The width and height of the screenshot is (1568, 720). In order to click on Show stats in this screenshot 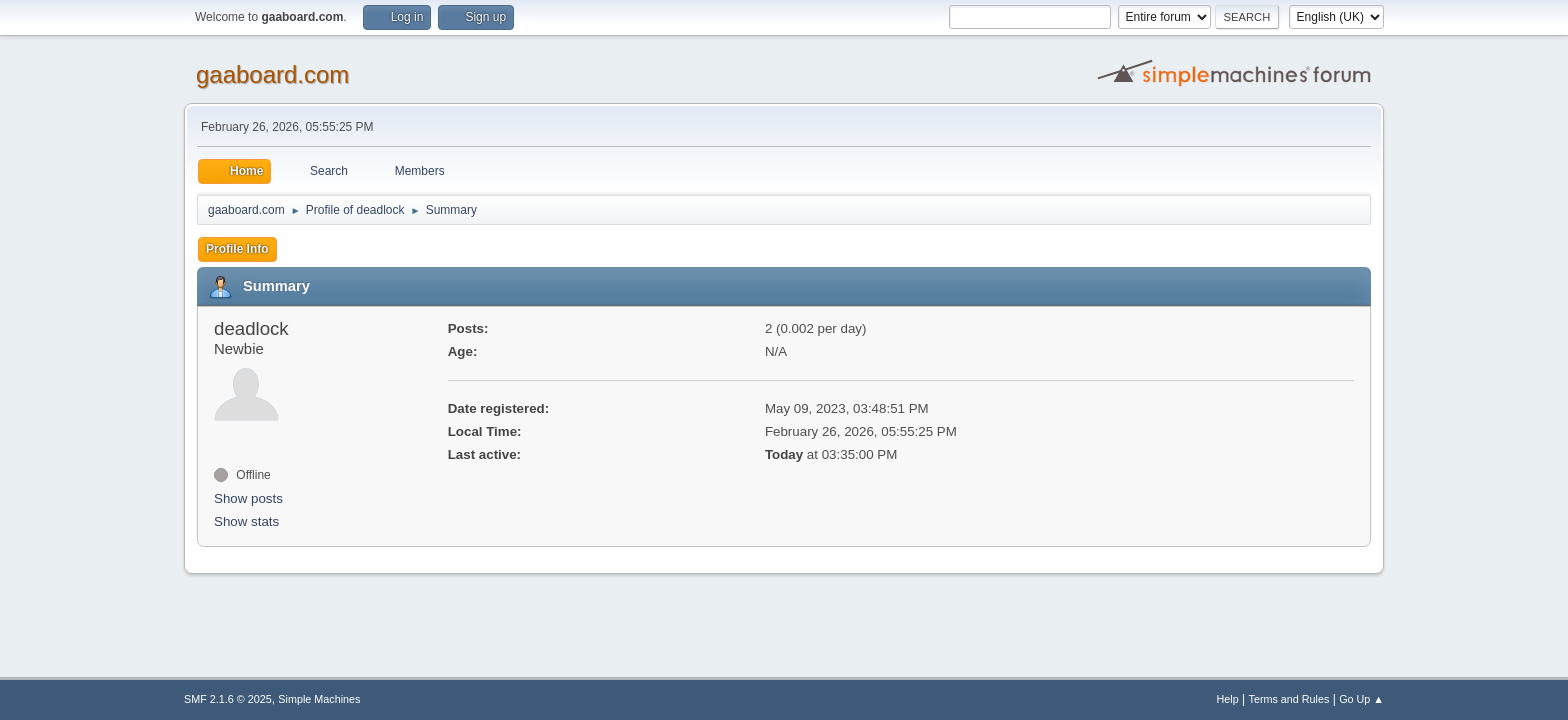, I will do `click(246, 521)`.